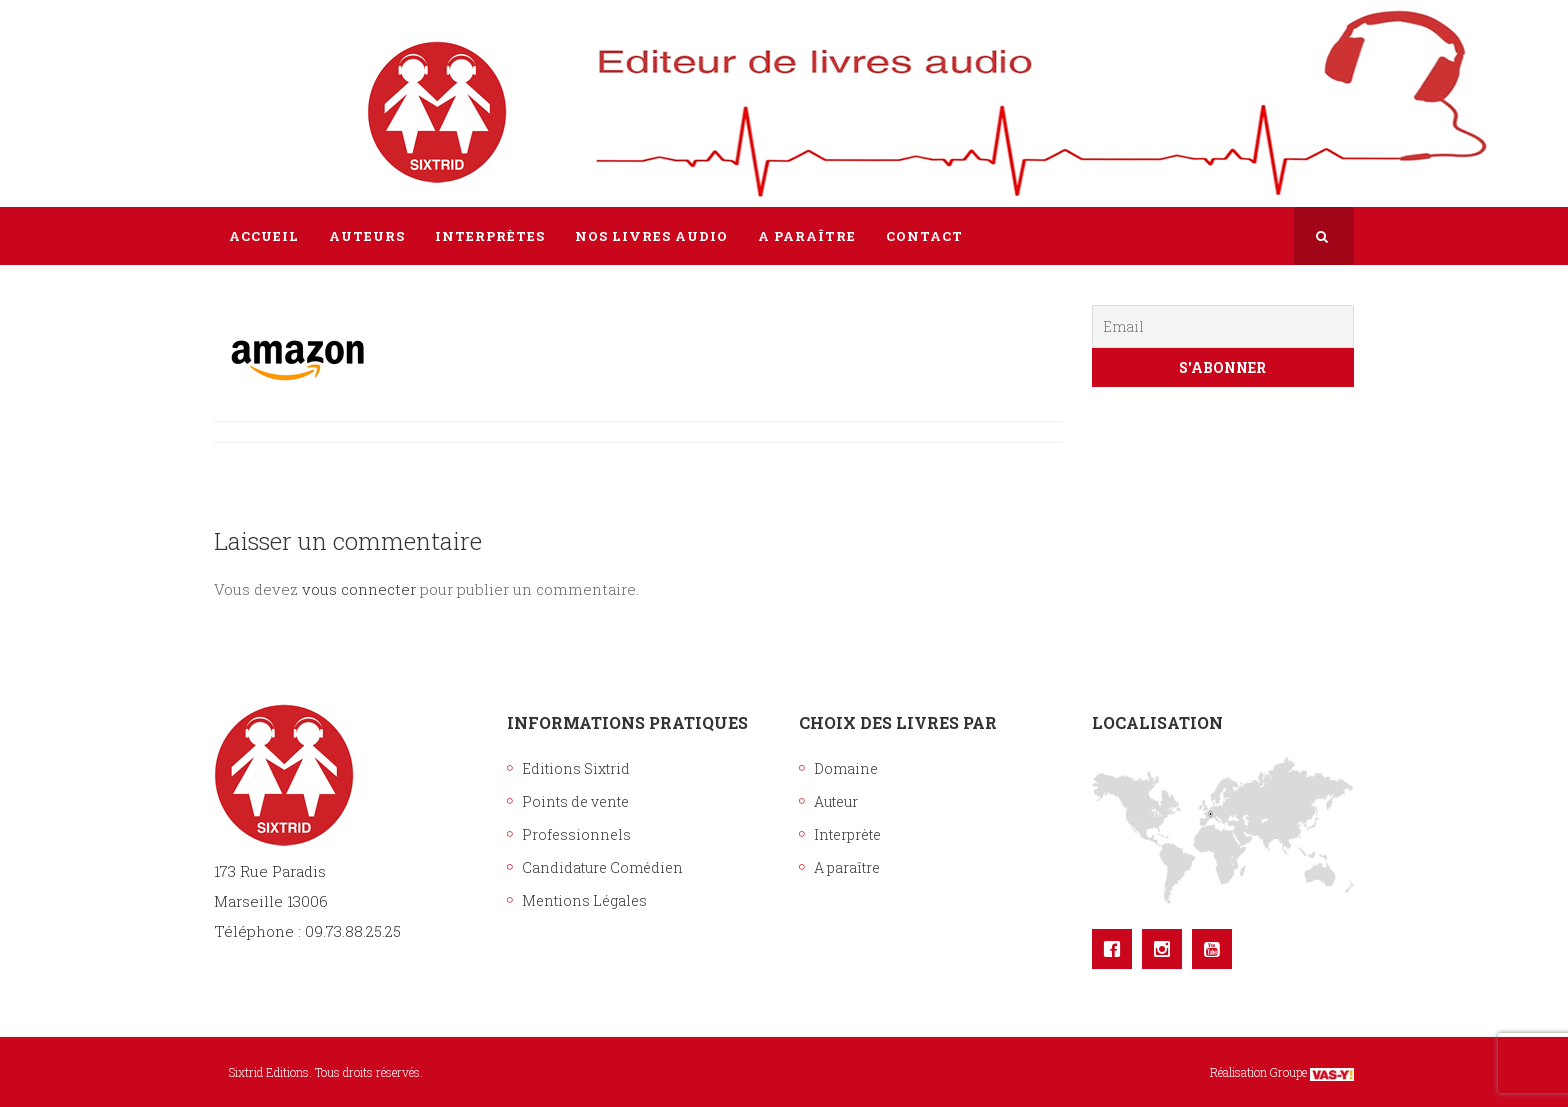 This screenshot has width=1568, height=1107. What do you see at coordinates (602, 867) in the screenshot?
I see `Candidature Comédien` at bounding box center [602, 867].